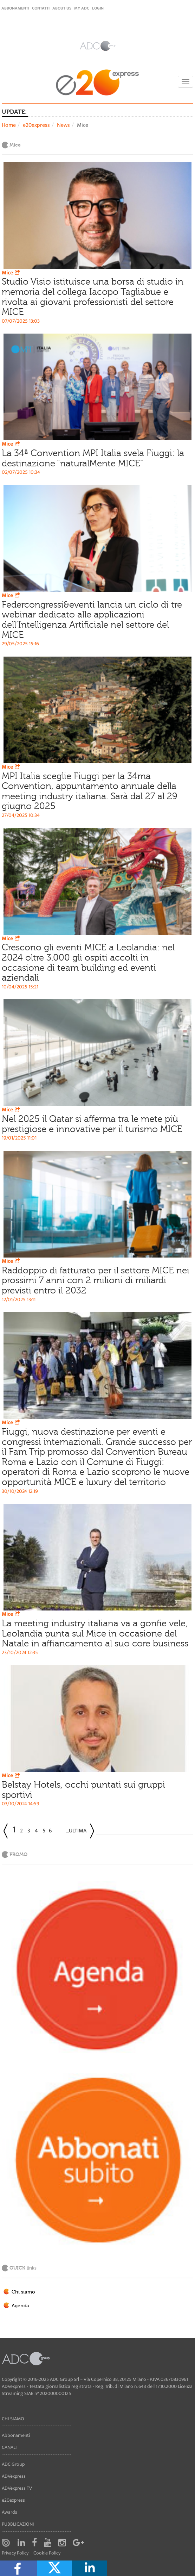 This screenshot has width=195, height=2576. I want to click on Awards, so click(9, 2512).